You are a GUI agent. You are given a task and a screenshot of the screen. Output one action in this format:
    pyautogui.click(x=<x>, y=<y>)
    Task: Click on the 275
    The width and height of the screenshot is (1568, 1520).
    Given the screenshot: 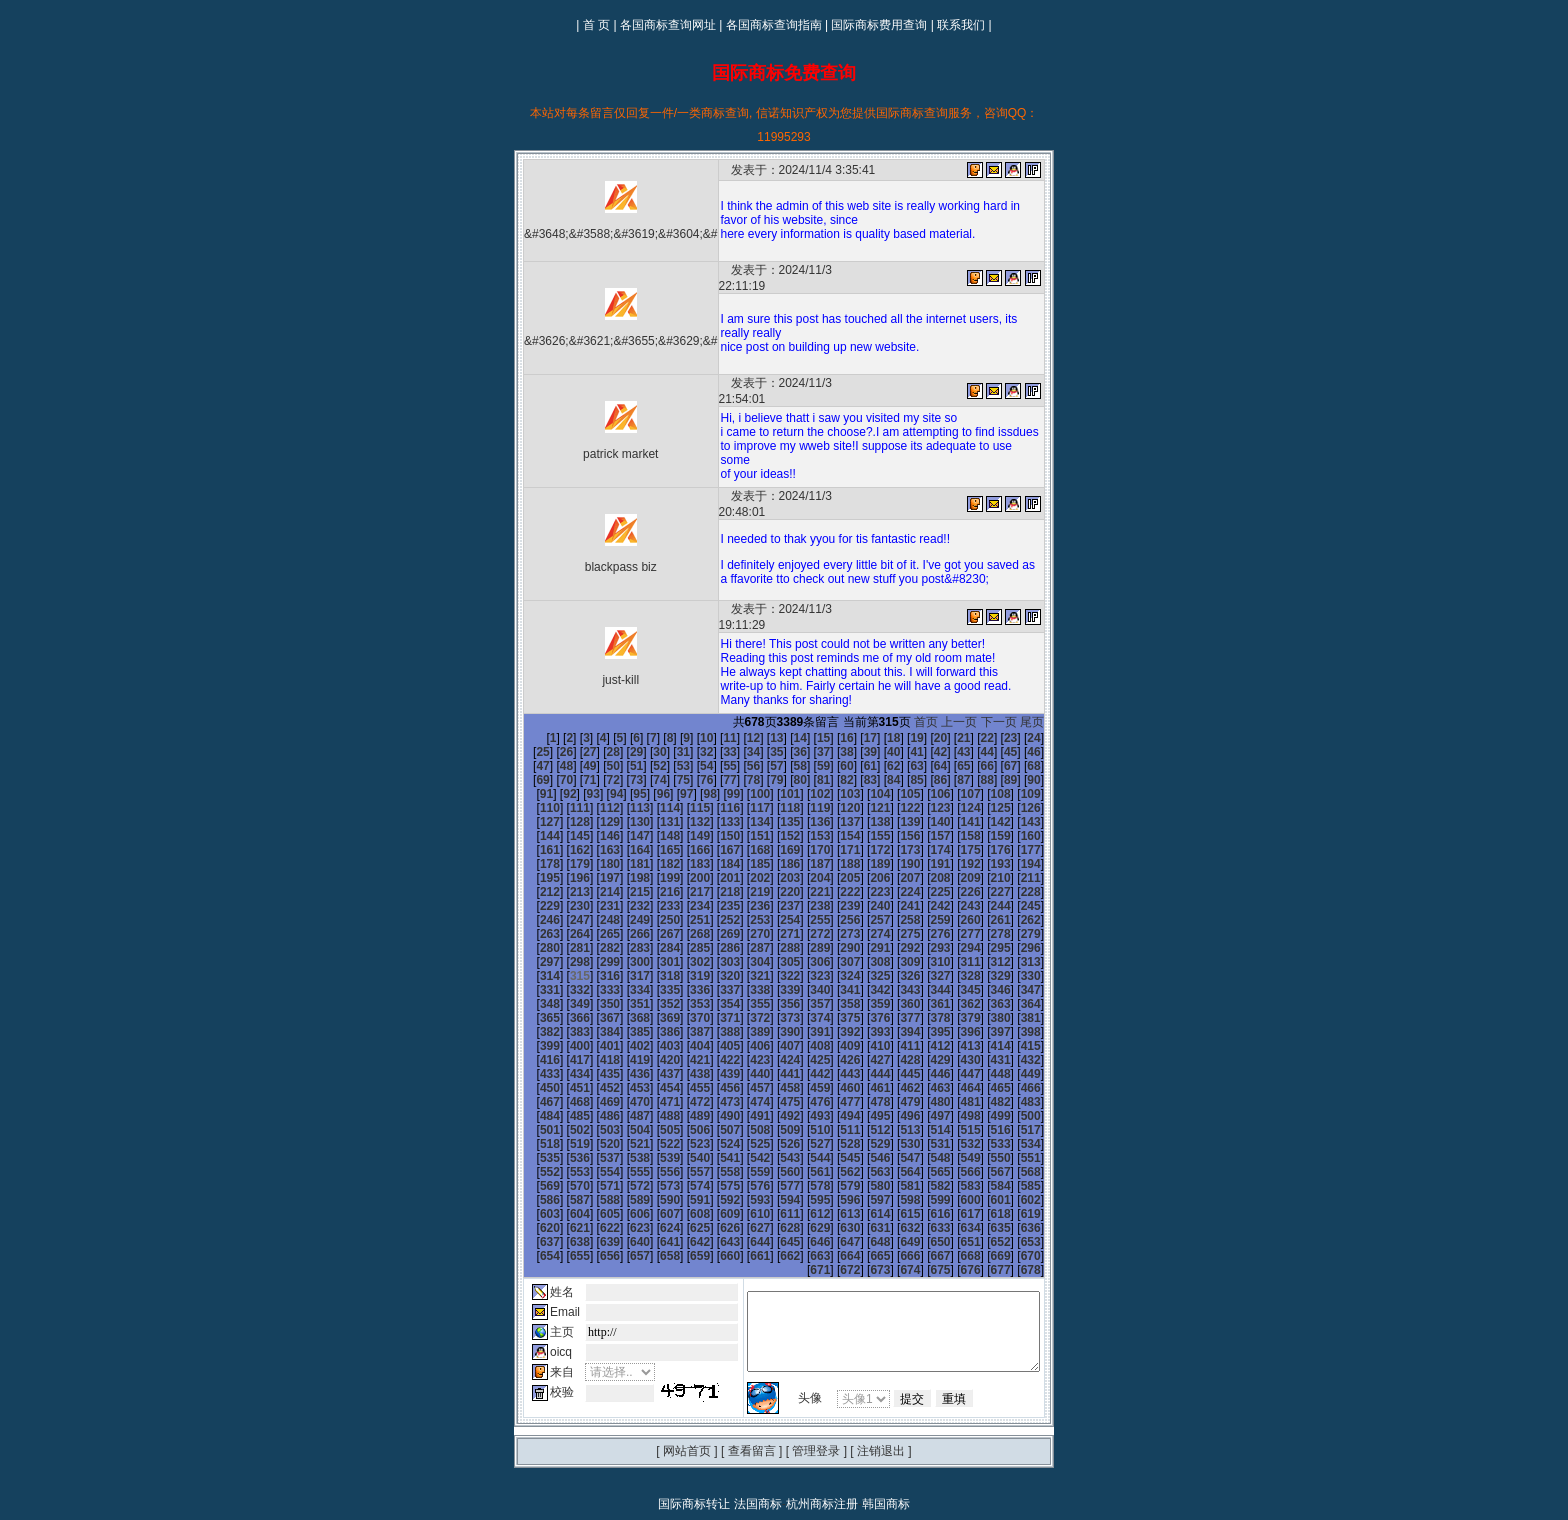 What is the action you would take?
    pyautogui.click(x=1013, y=876)
    